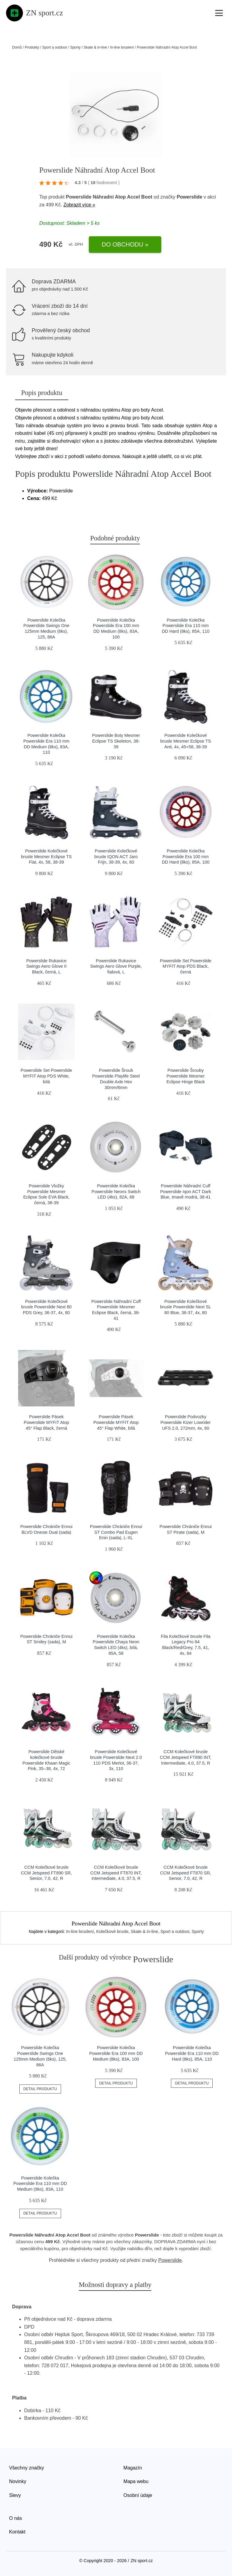 This screenshot has width=232, height=2576. I want to click on Powerslide Rukavice Swings Aero Glove Purple, fialová, L, so click(116, 966).